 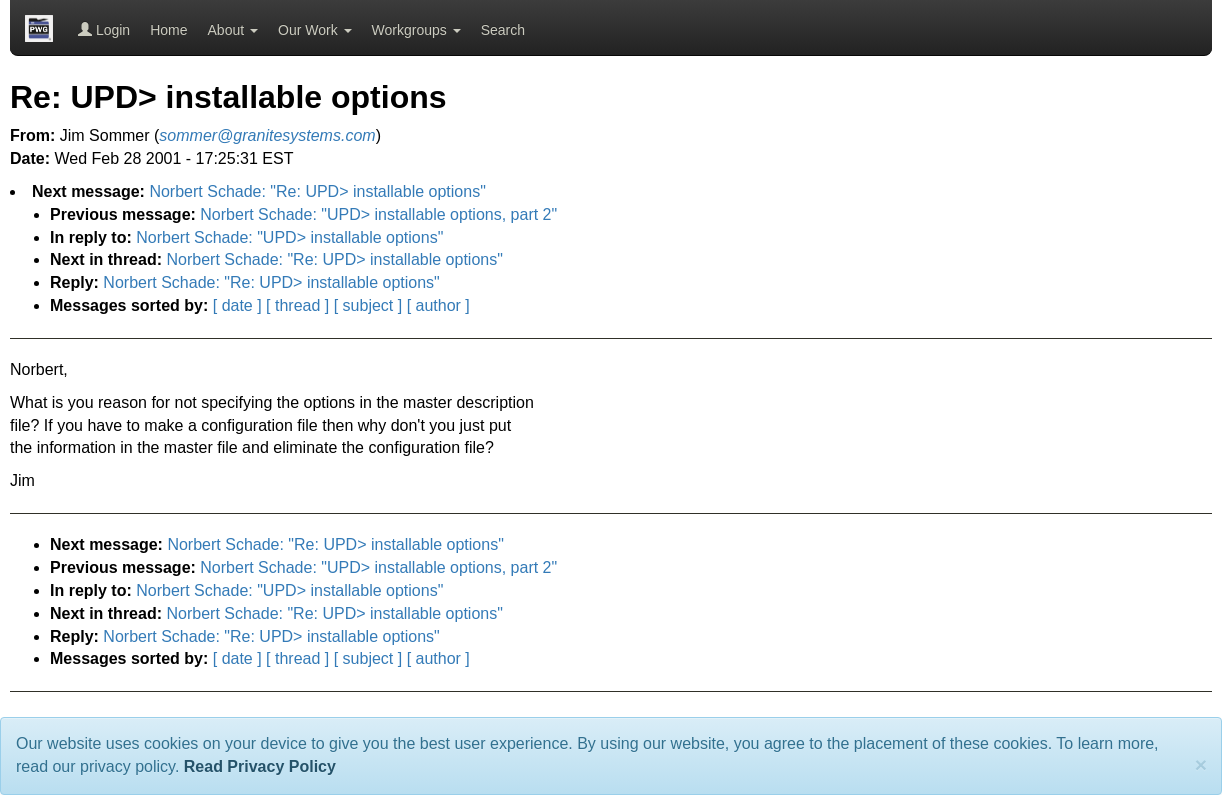 What do you see at coordinates (368, 305) in the screenshot?
I see `[ subject ]` at bounding box center [368, 305].